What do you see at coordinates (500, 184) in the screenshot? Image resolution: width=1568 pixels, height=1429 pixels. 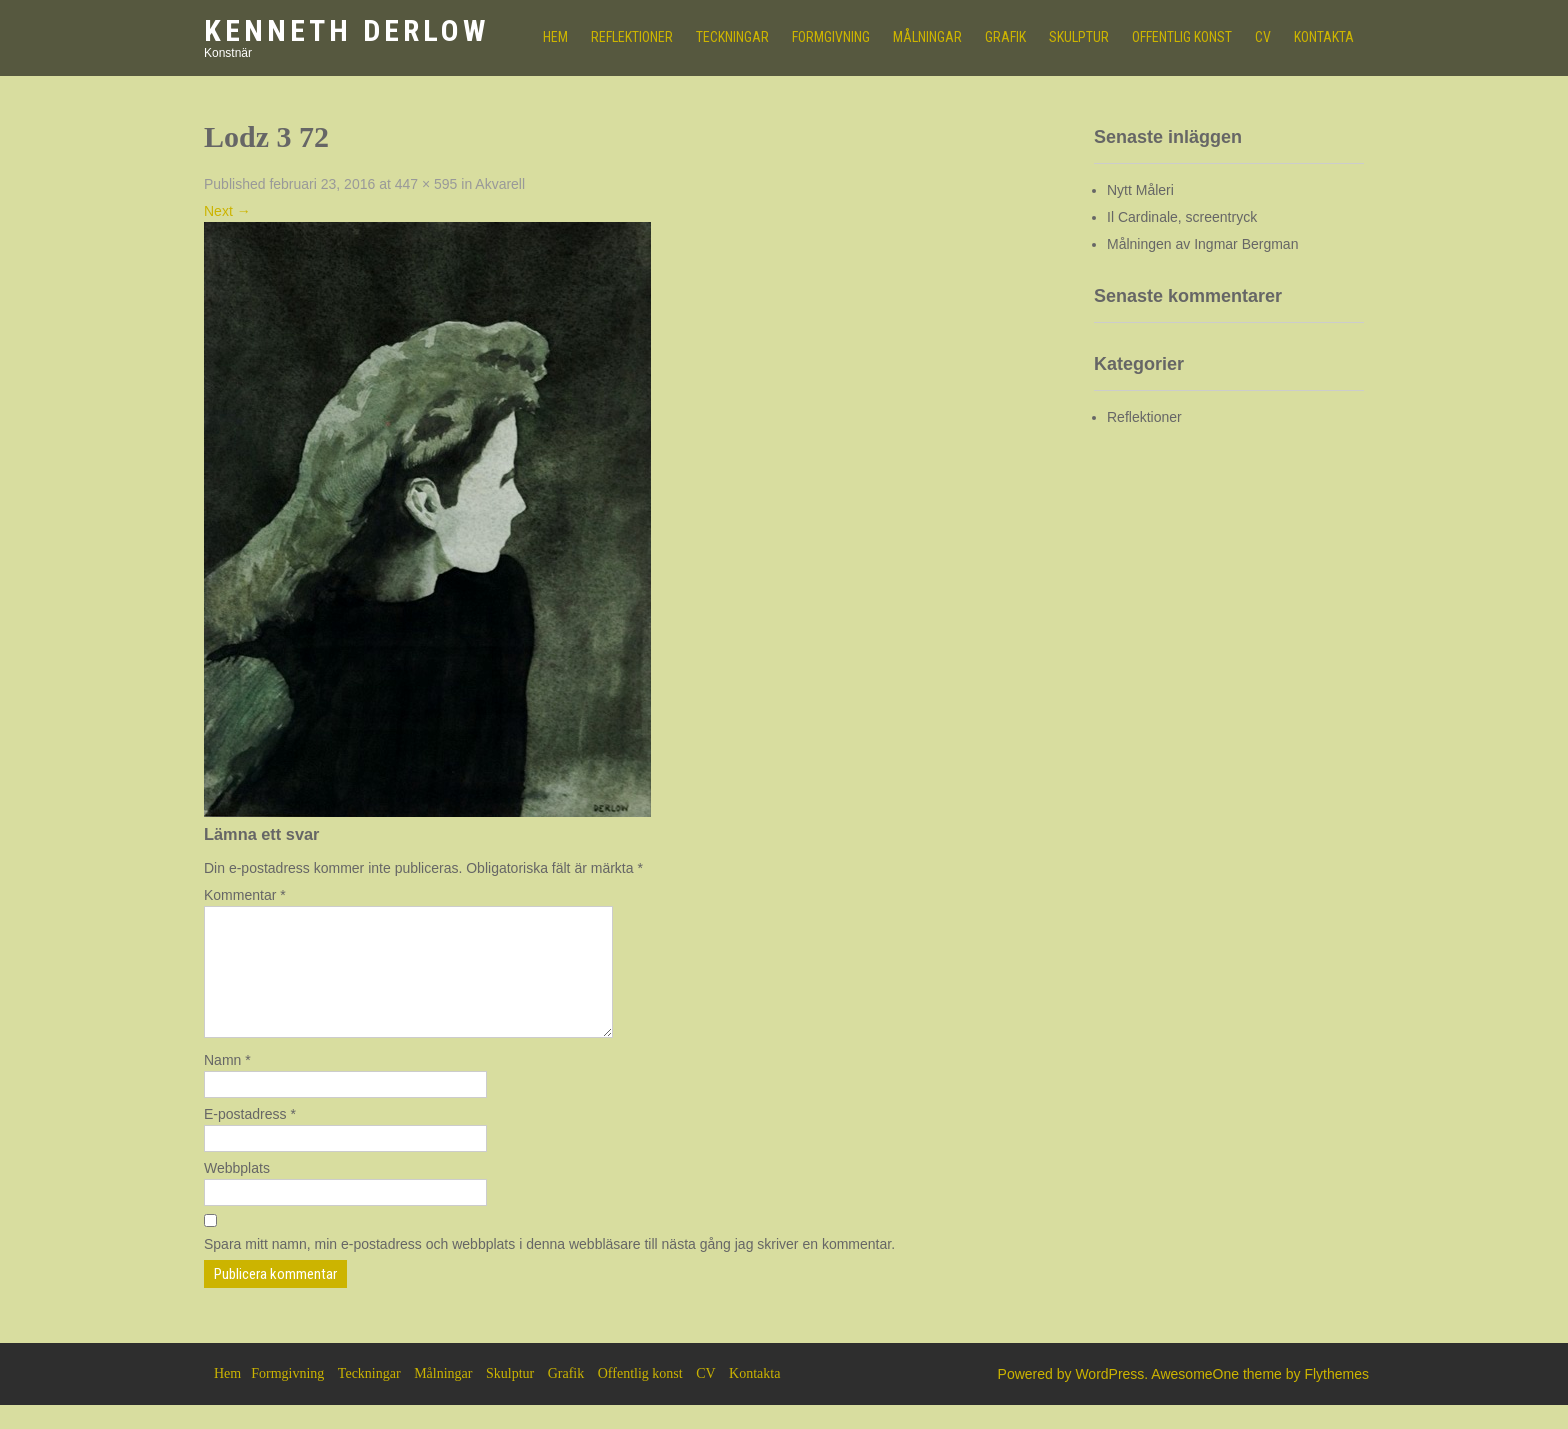 I see `Akvarell` at bounding box center [500, 184].